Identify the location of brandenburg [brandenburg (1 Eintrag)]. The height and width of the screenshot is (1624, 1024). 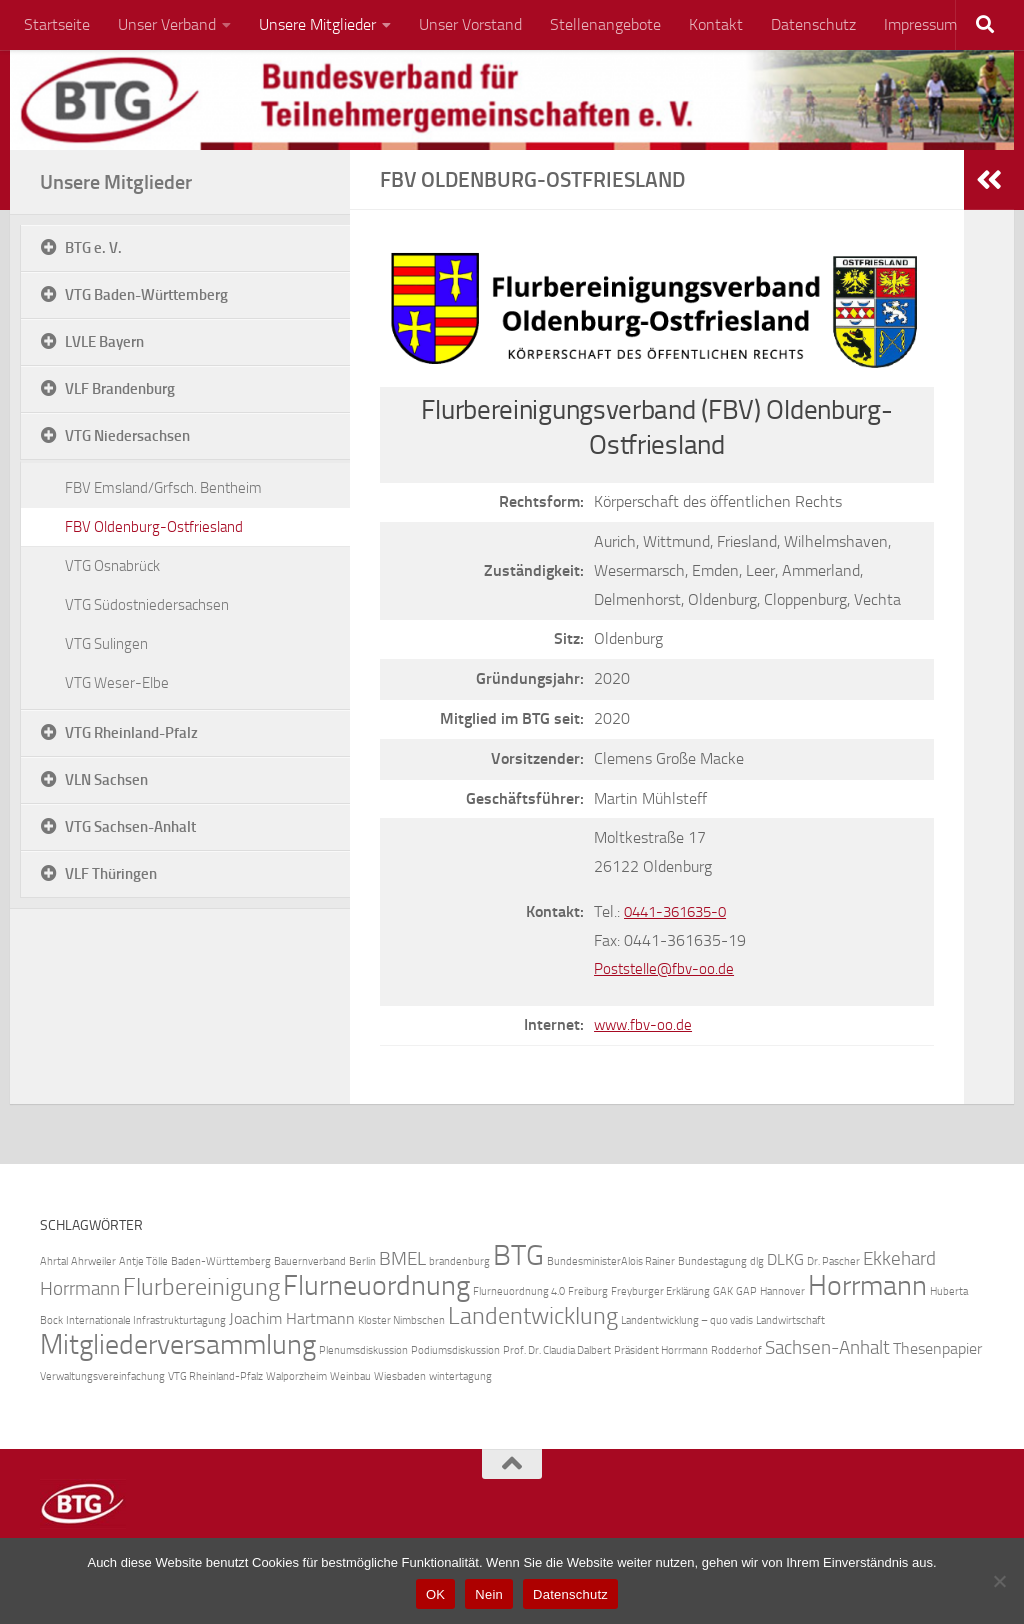
(459, 1261).